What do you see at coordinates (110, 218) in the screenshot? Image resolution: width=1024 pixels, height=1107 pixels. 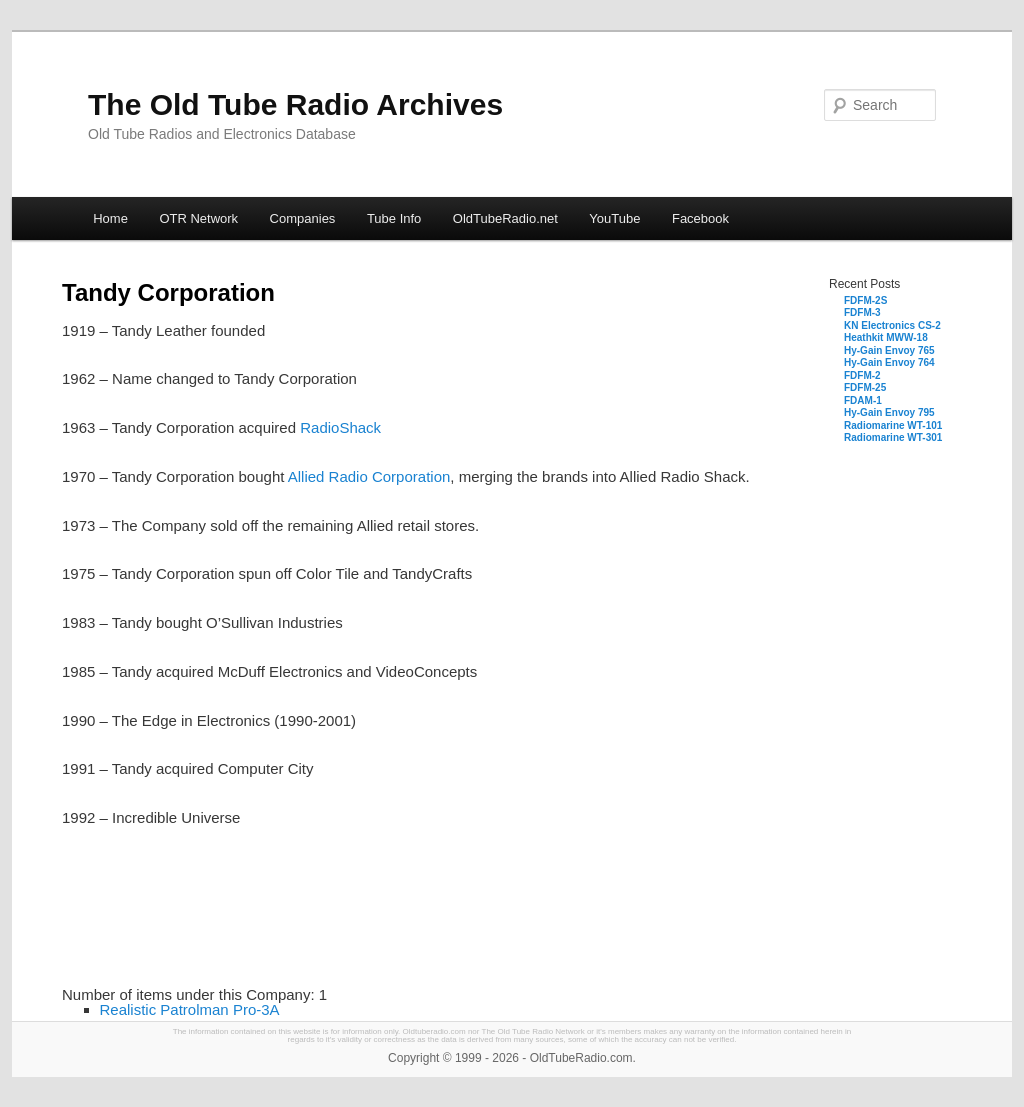 I see `Home` at bounding box center [110, 218].